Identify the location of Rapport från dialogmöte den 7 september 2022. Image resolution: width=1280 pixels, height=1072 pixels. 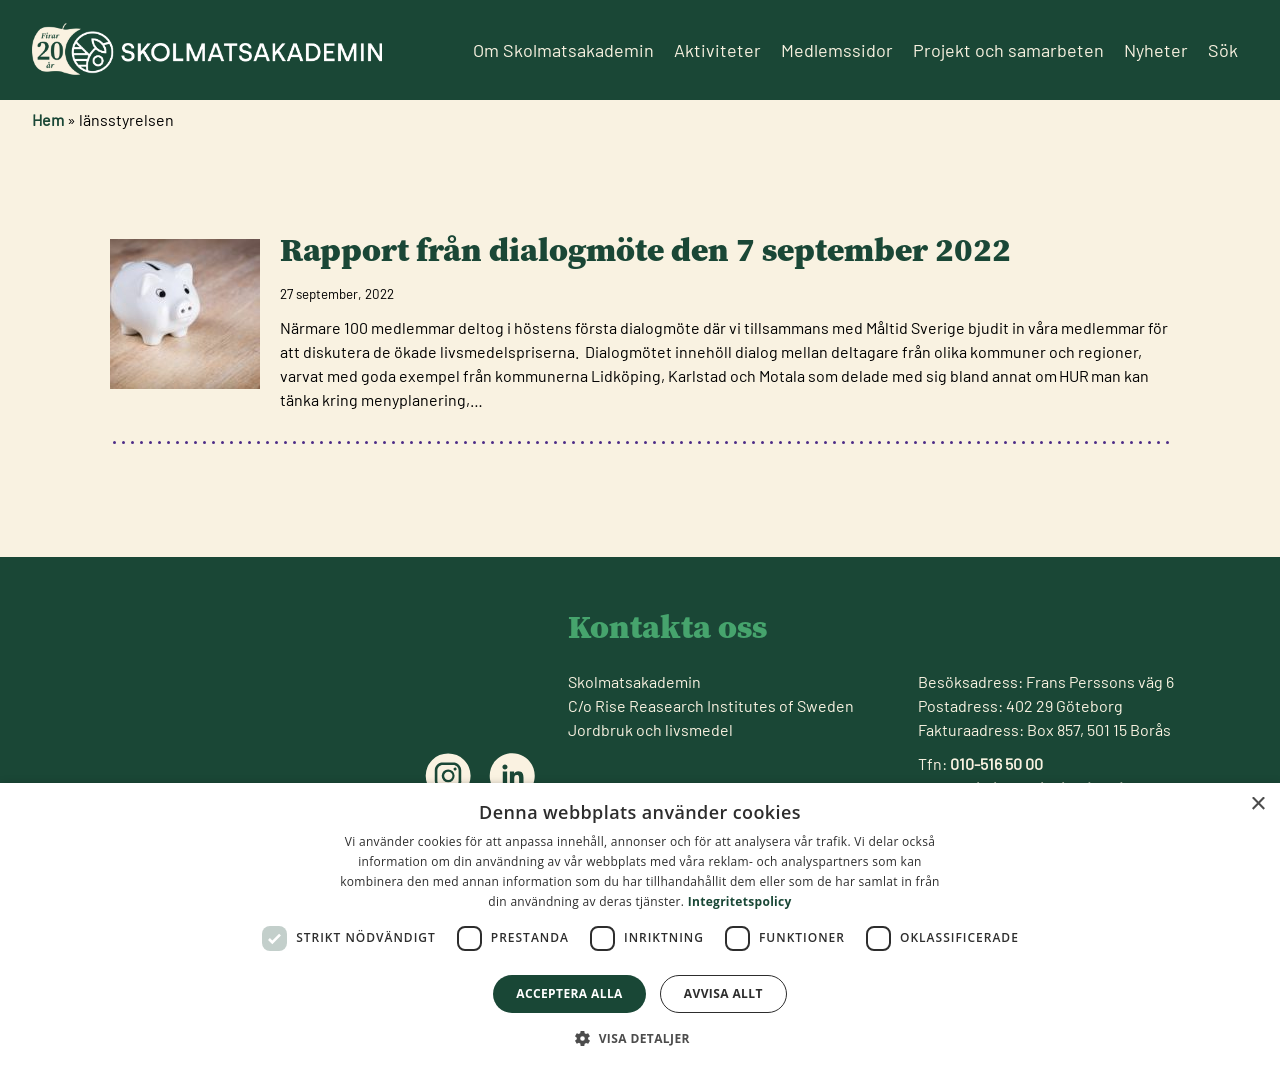
(645, 249).